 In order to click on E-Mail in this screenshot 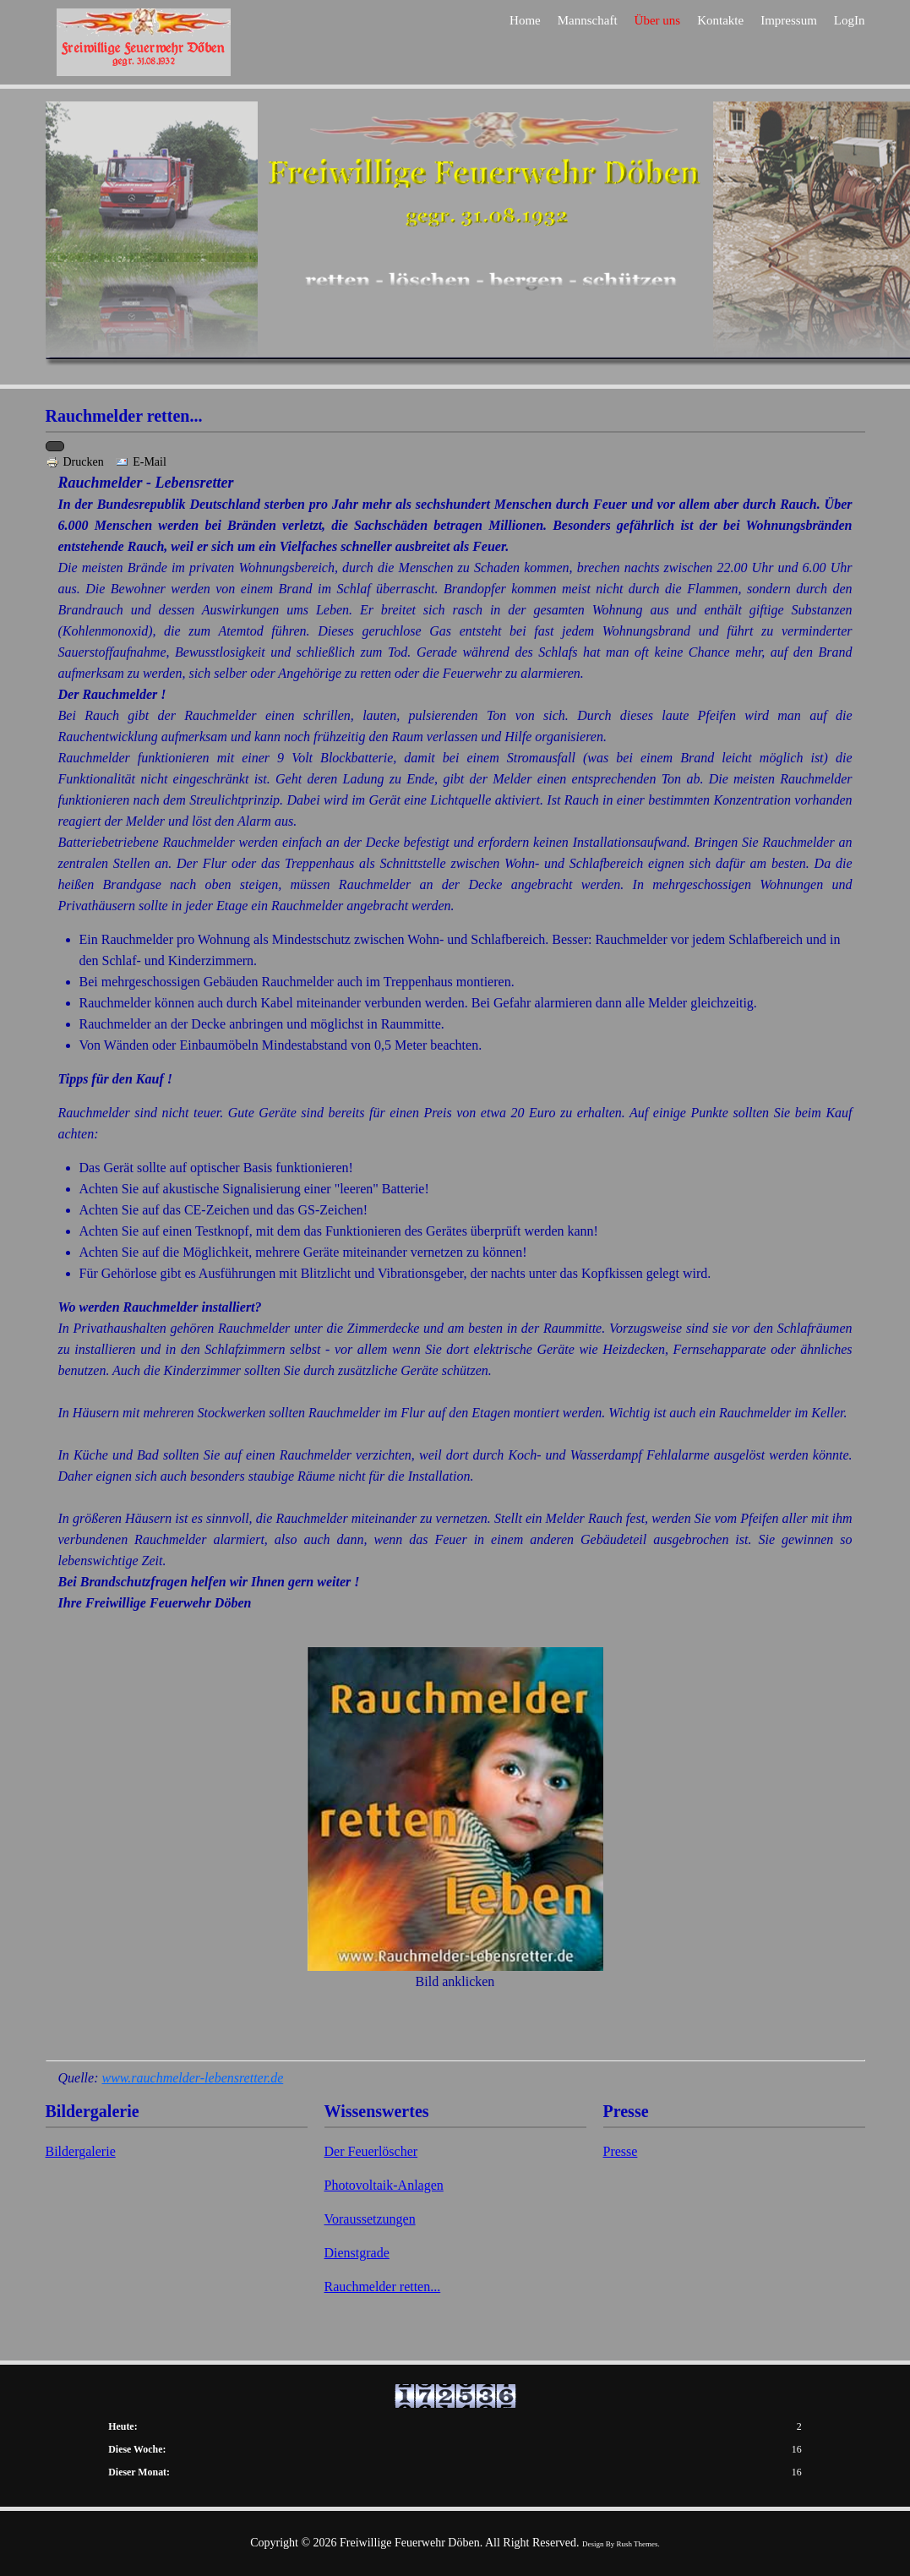, I will do `click(140, 462)`.